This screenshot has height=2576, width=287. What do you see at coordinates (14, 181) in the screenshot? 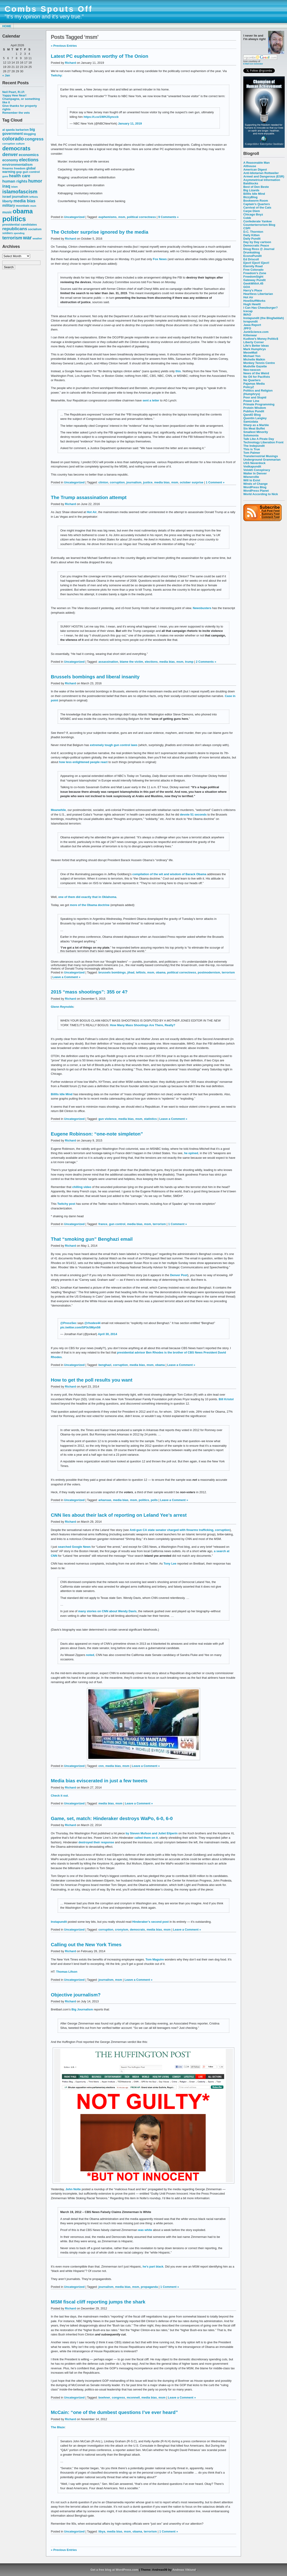
I see `human rights [human rights (96 items)]` at bounding box center [14, 181].